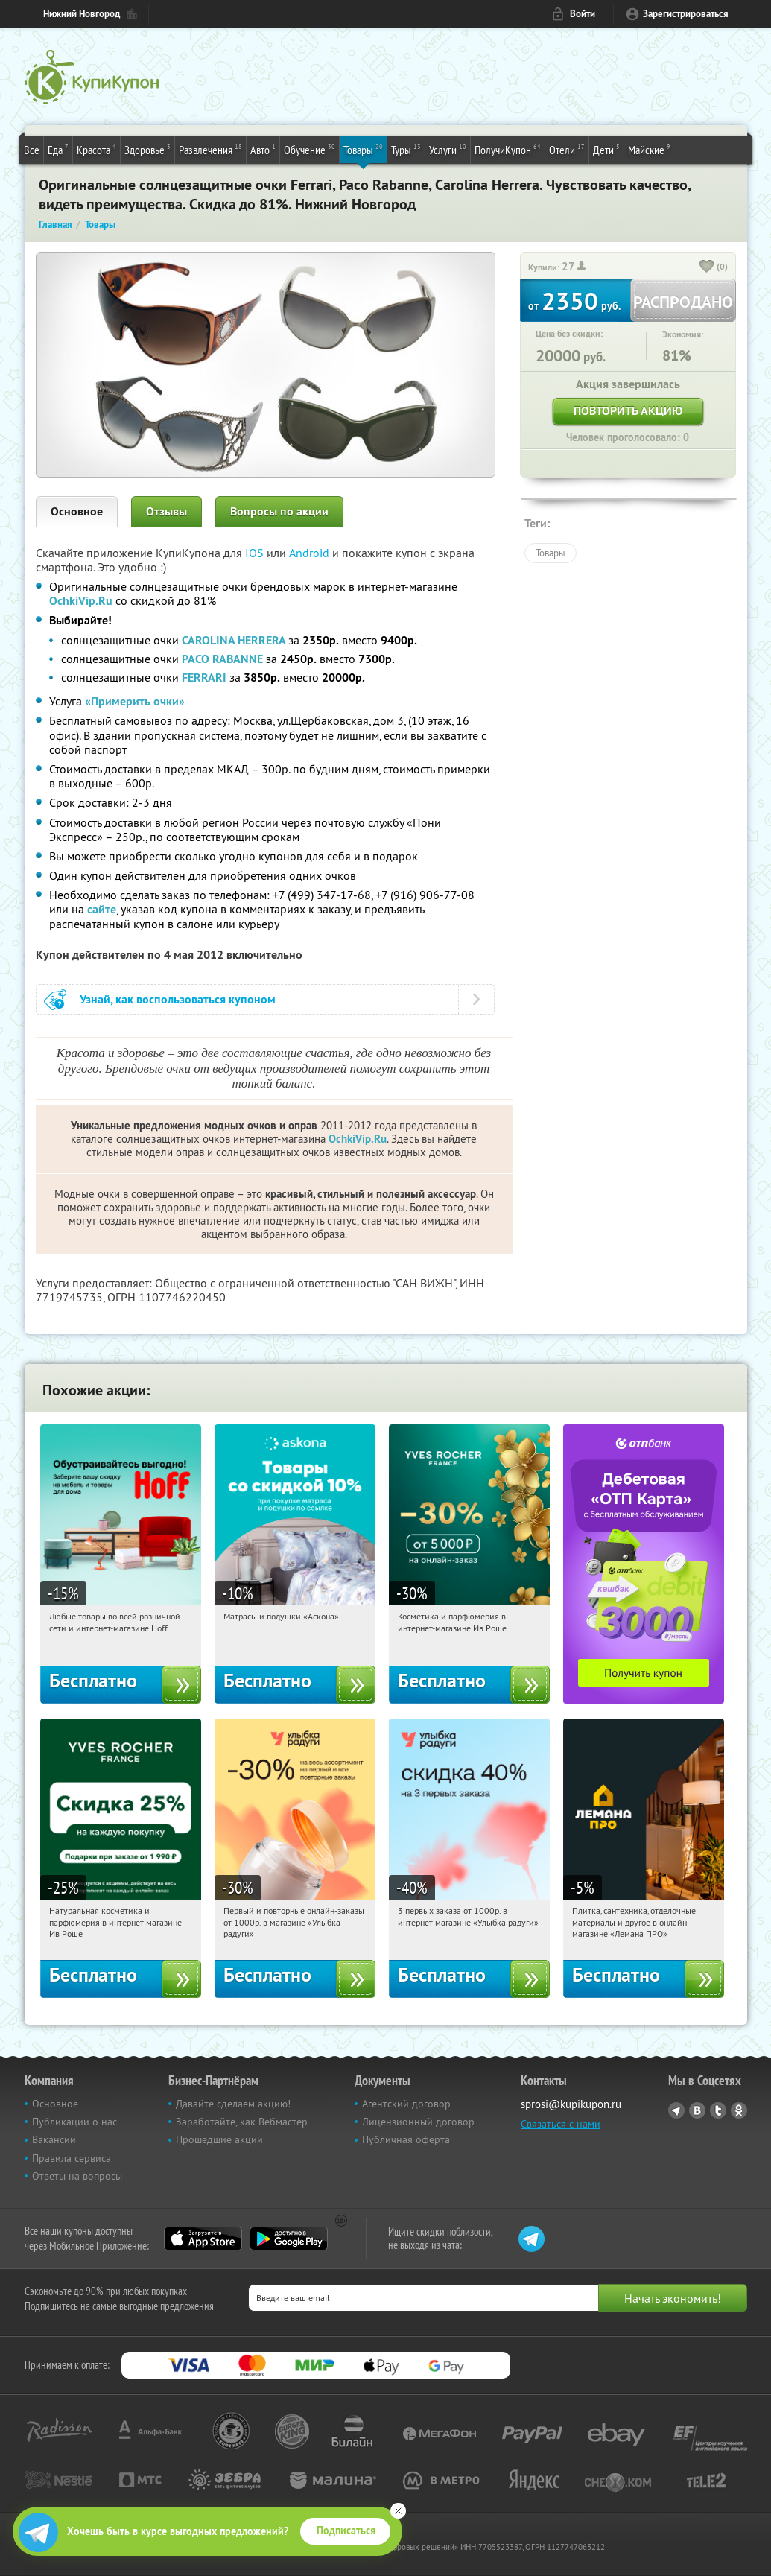 The image size is (771, 2576). What do you see at coordinates (606, 149) in the screenshot?
I see `Дети` at bounding box center [606, 149].